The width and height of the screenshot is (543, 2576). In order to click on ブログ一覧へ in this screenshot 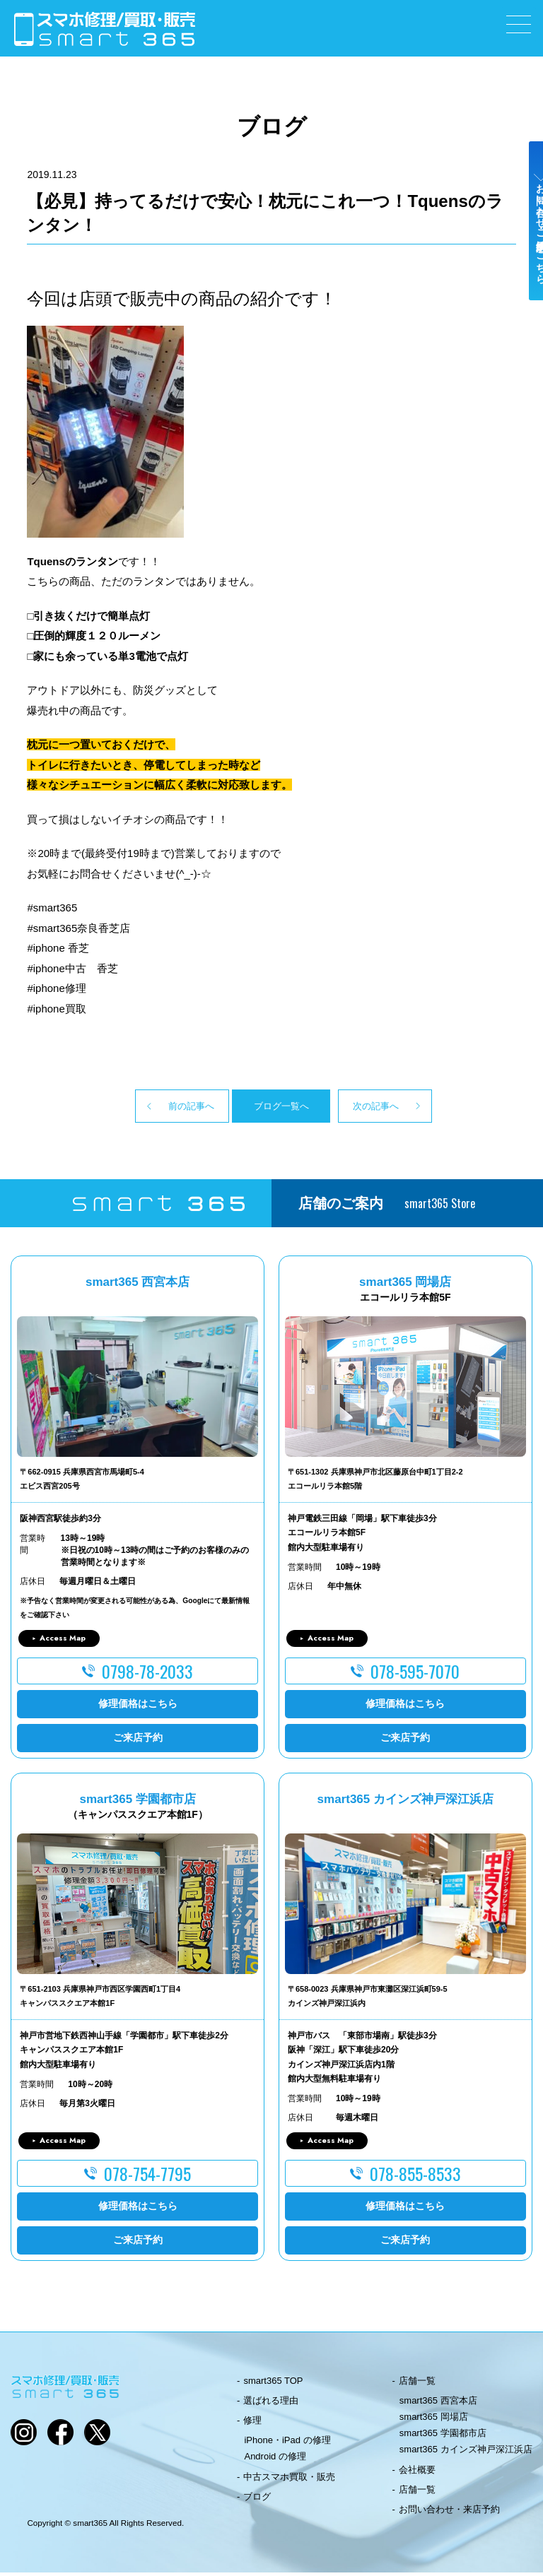, I will do `click(271, 1107)`.